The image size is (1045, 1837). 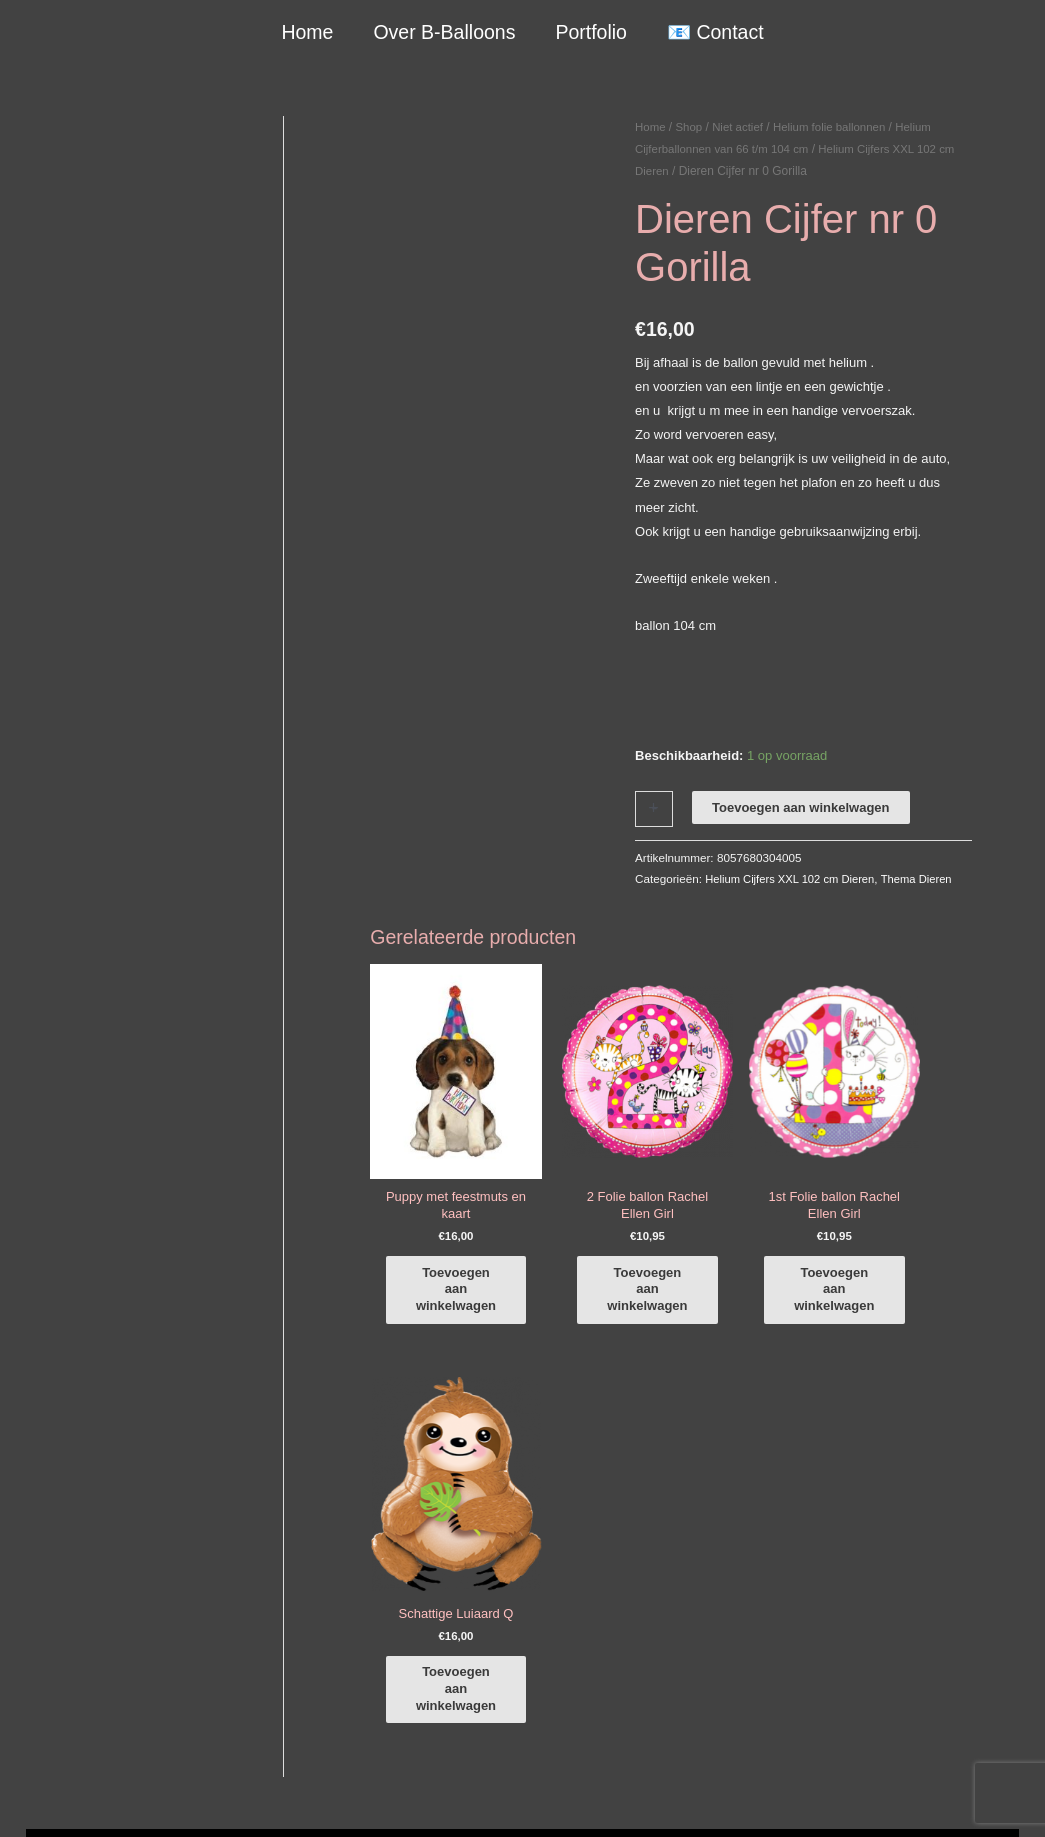 What do you see at coordinates (91, 1578) in the screenshot?
I see `+316-10242525` at bounding box center [91, 1578].